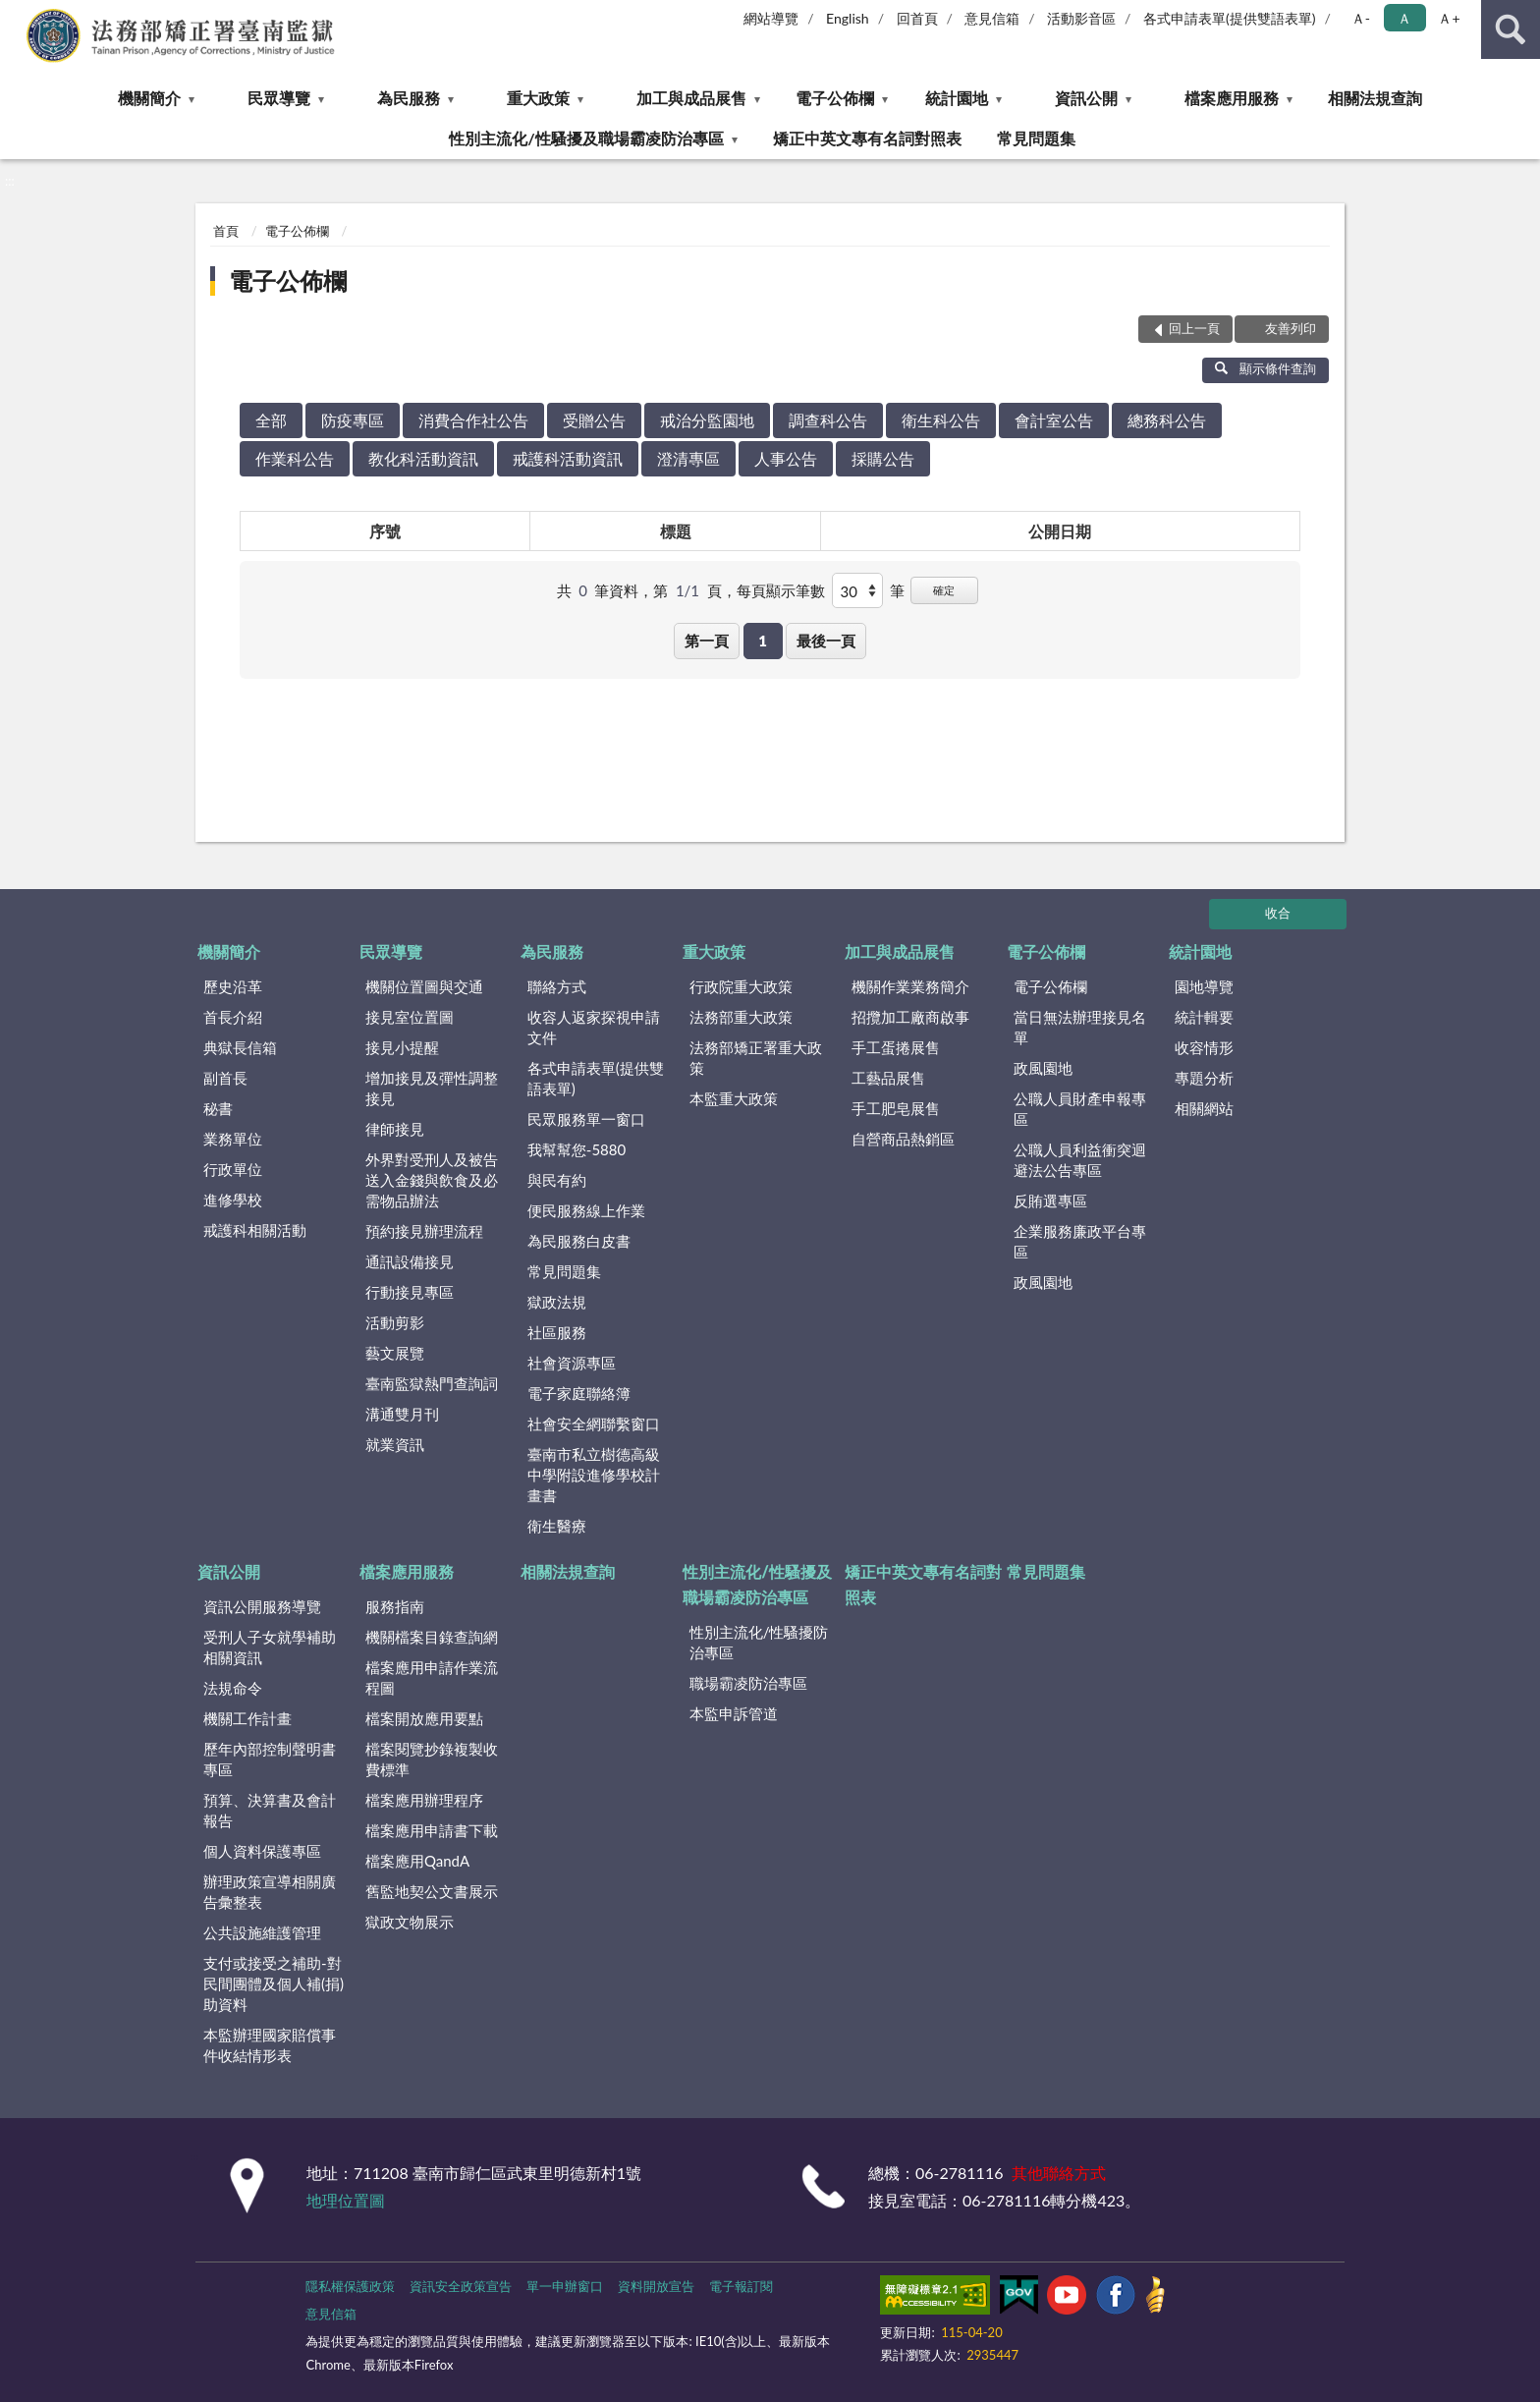 The image size is (1540, 2402). I want to click on 秘書, so click(218, 1108).